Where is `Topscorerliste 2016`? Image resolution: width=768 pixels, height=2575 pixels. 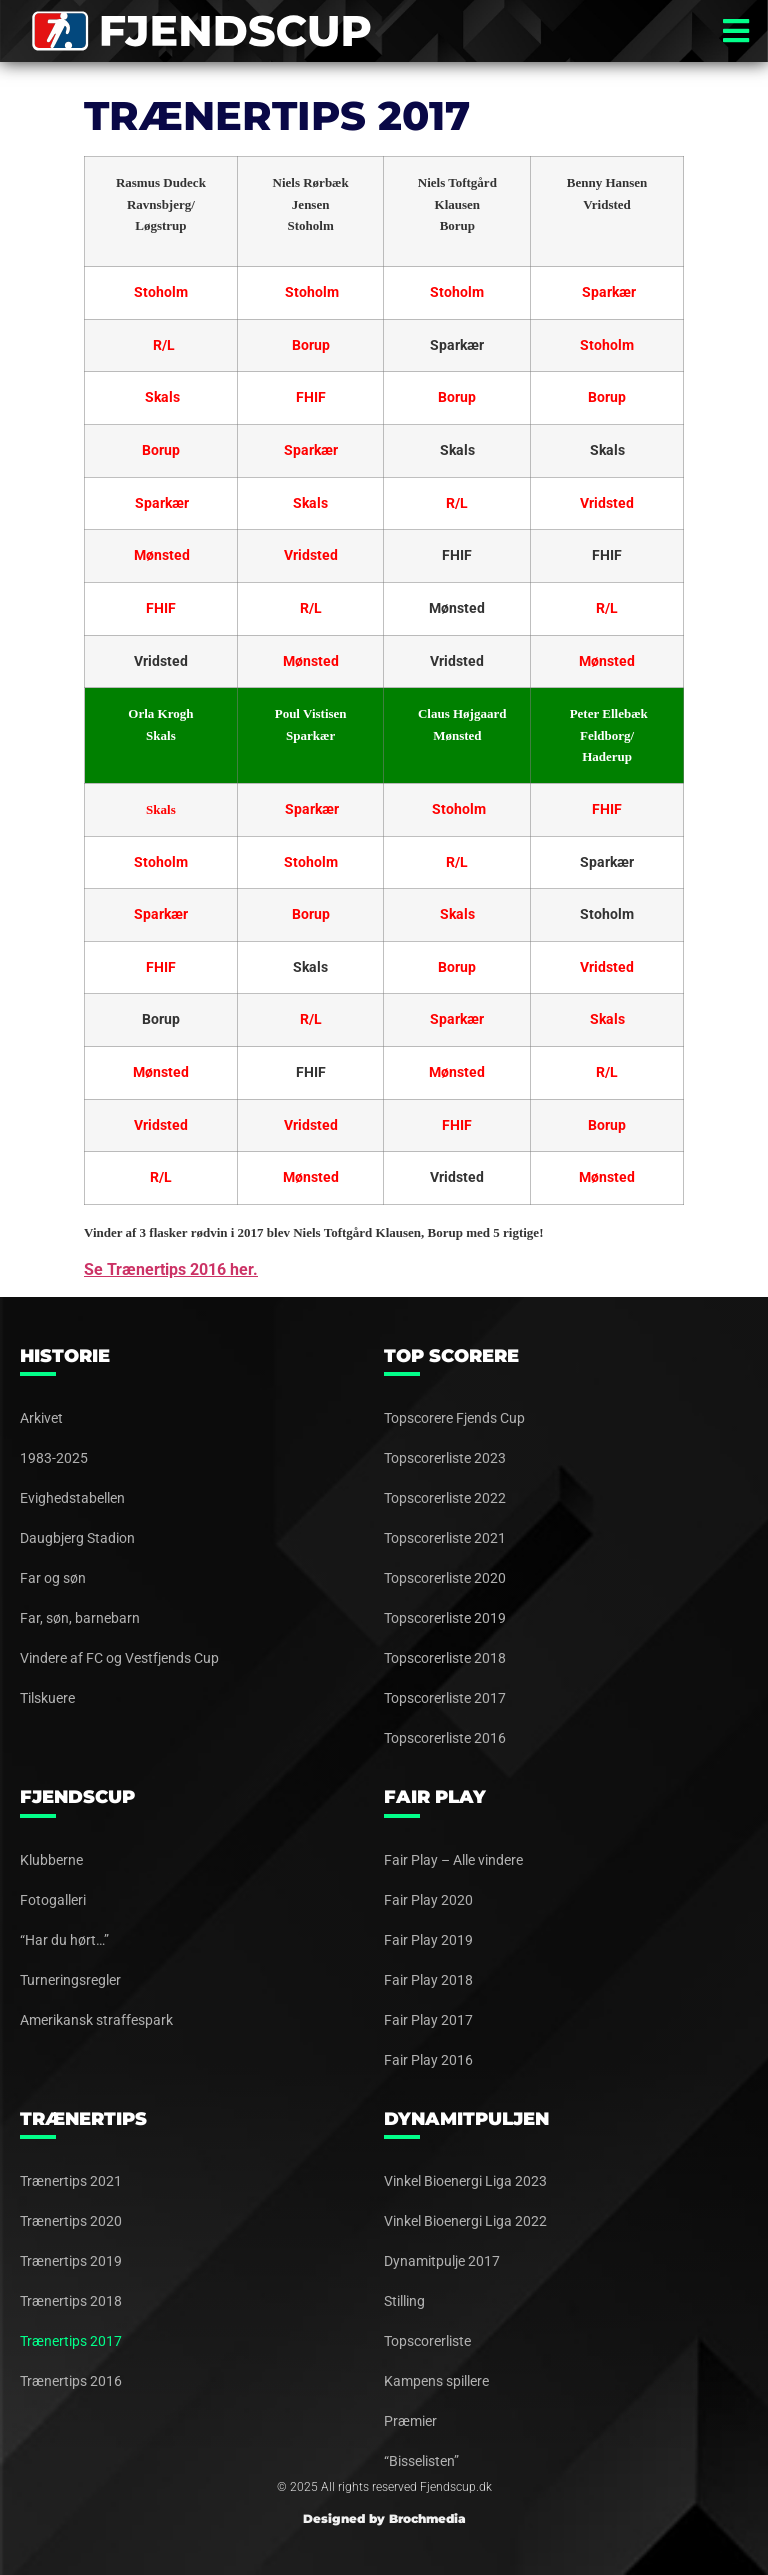 Topscorerliste 2016 is located at coordinates (445, 1738).